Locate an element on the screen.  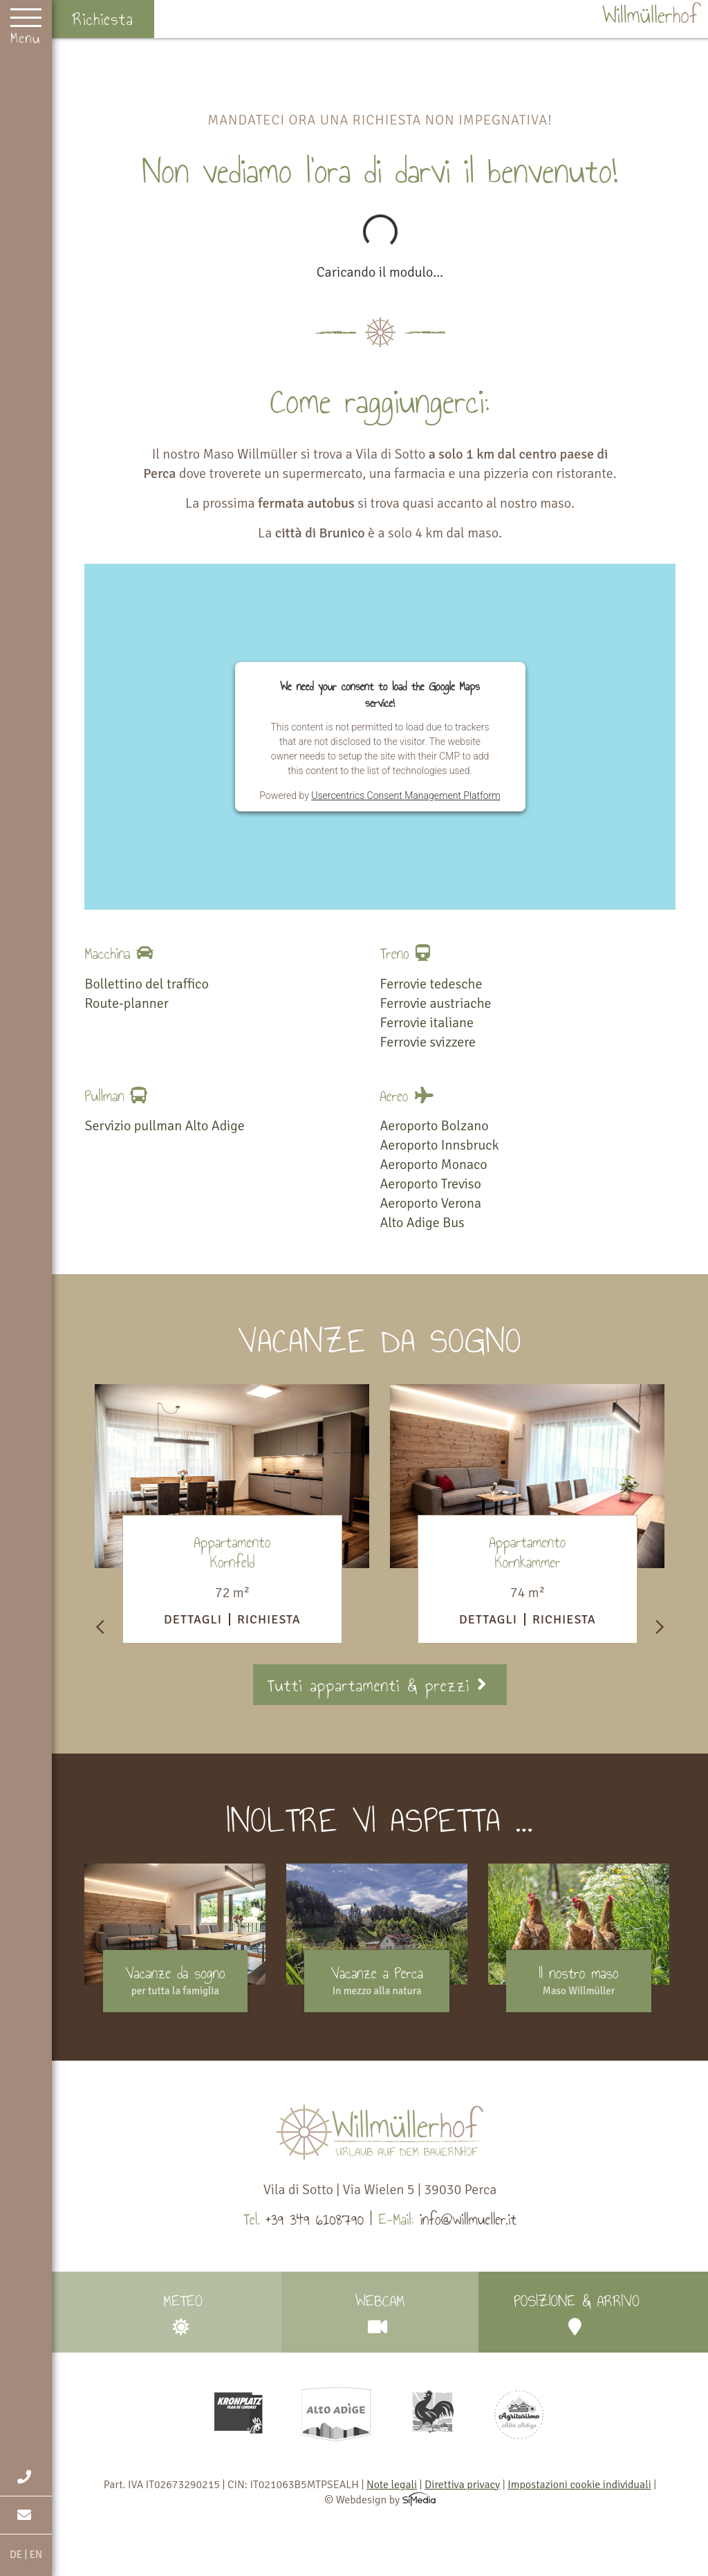
Richiesta is located at coordinates (103, 19).